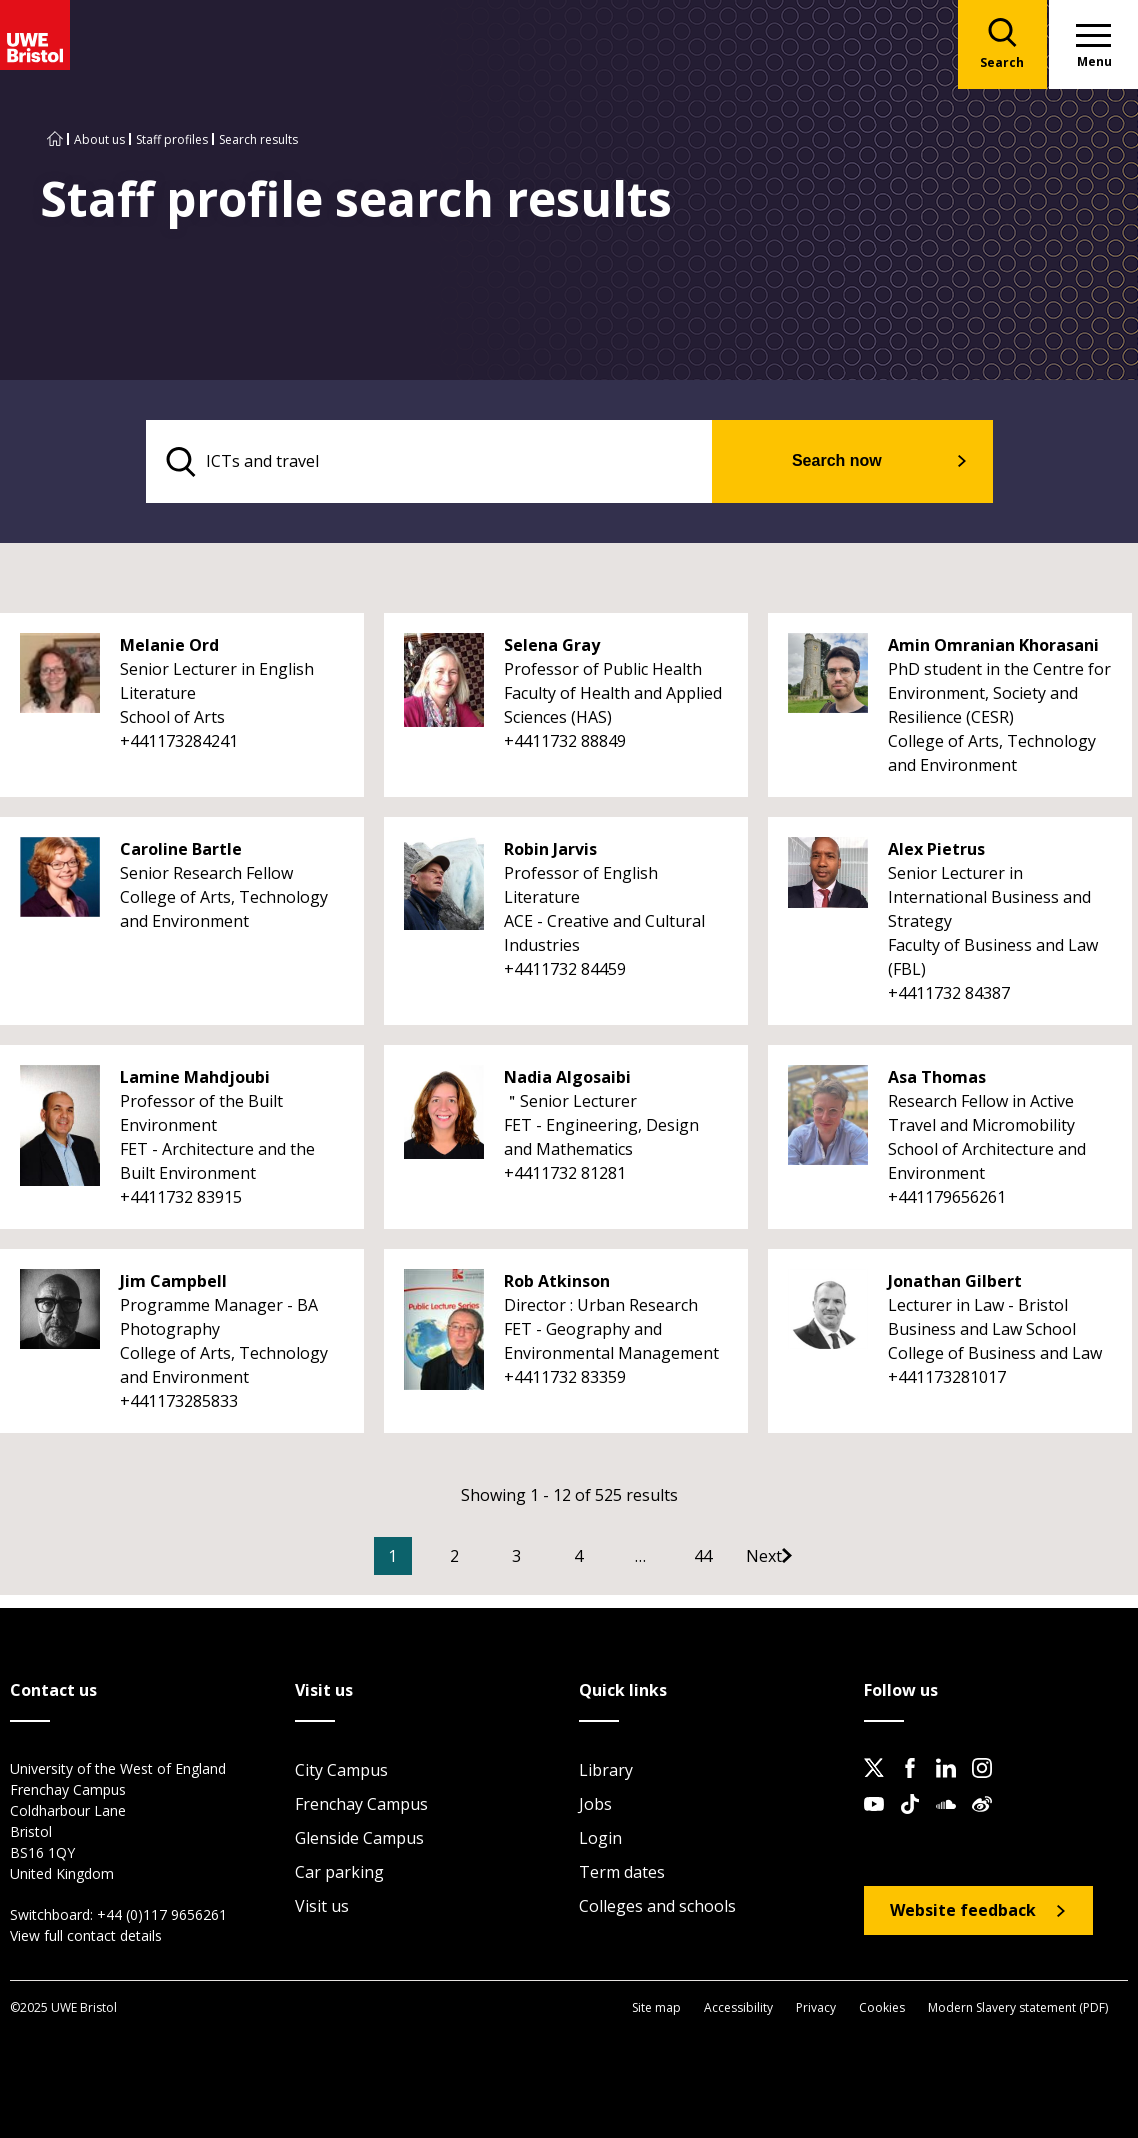 This screenshot has height=2138, width=1138. Describe the element at coordinates (361, 1805) in the screenshot. I see `Frenchay Campus` at that location.